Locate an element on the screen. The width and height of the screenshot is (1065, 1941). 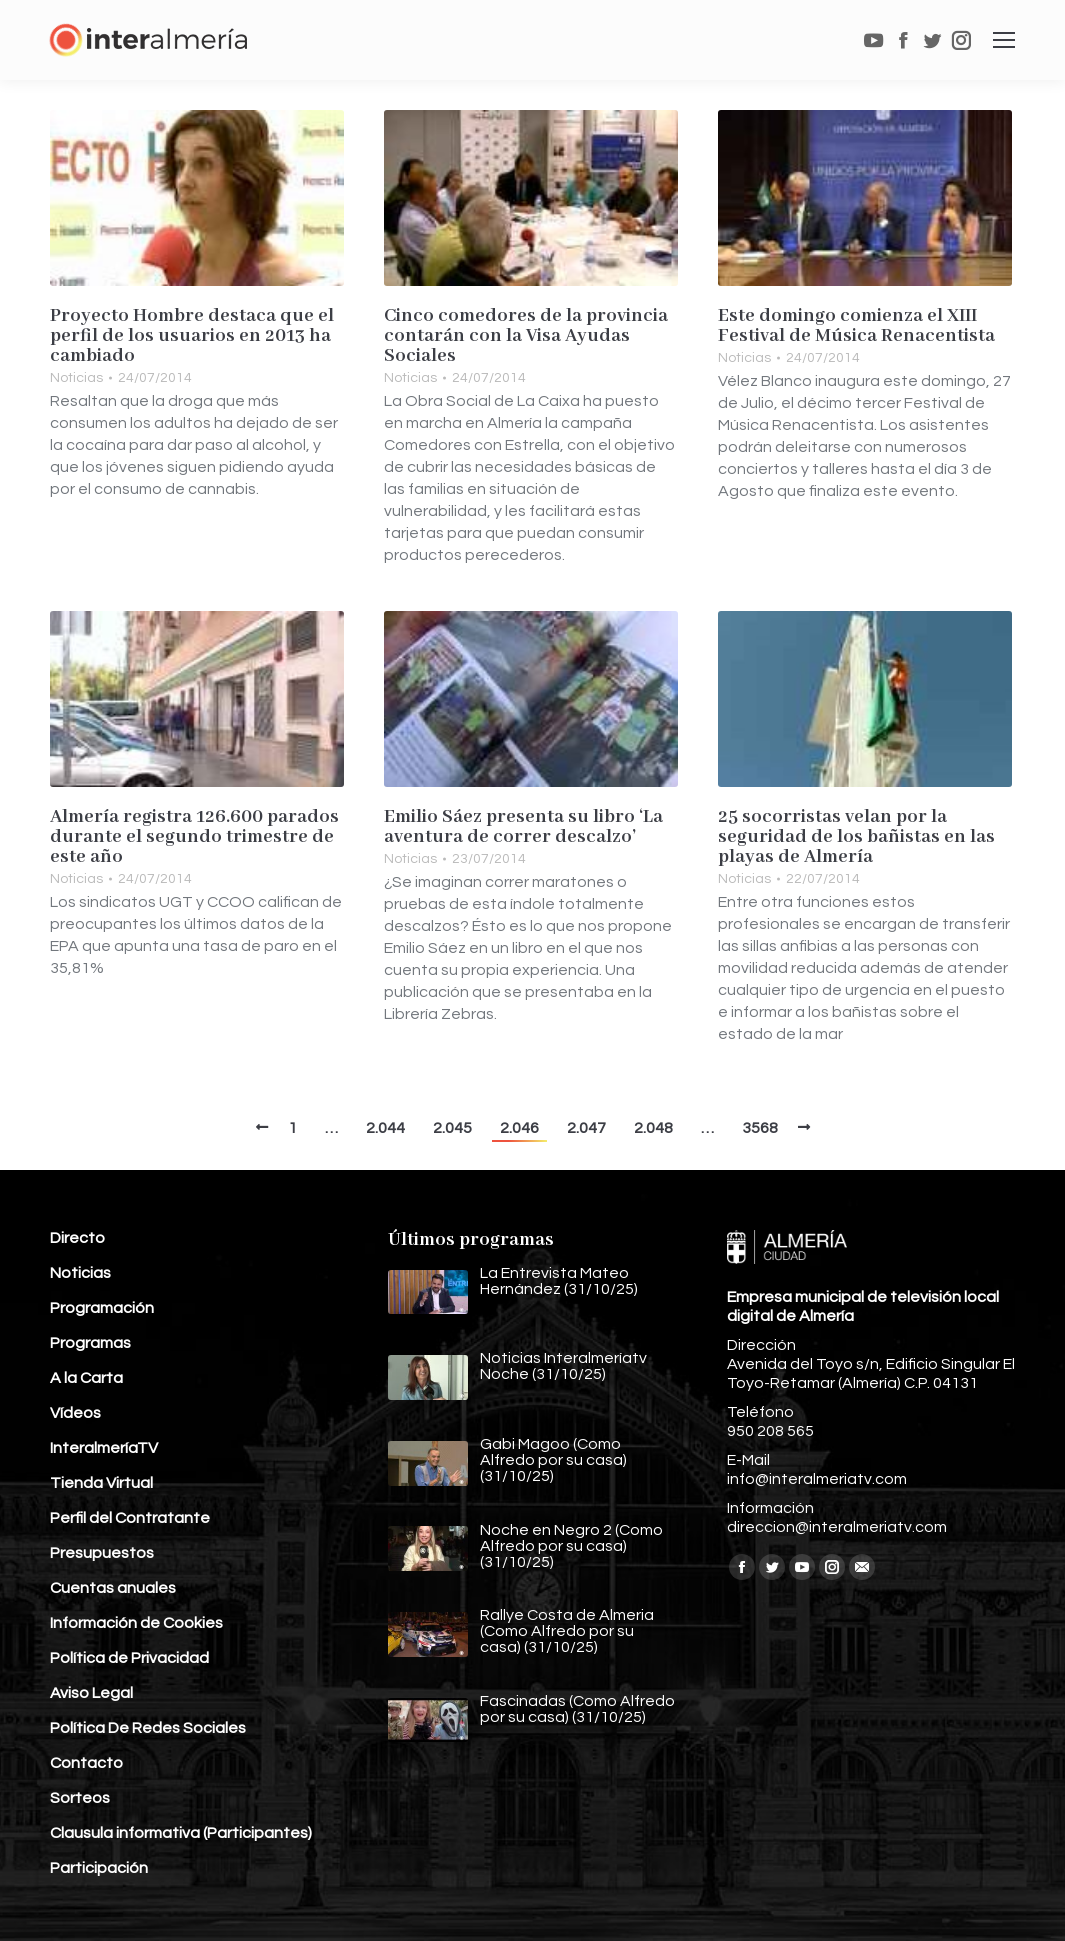
Clausula informativa (Participantes) is located at coordinates (181, 1833).